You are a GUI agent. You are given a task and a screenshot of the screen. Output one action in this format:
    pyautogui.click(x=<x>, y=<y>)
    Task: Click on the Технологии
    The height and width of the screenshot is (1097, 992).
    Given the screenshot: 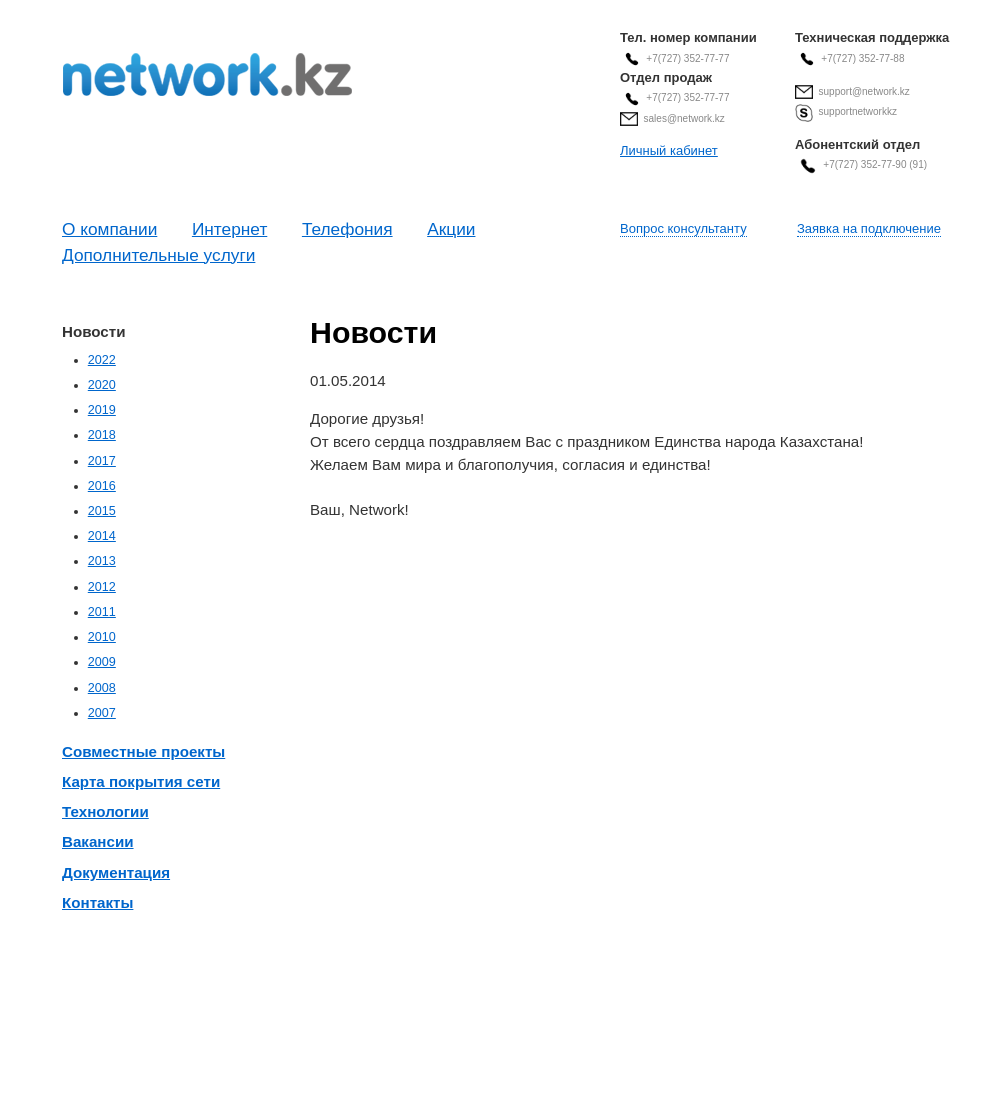 What is the action you would take?
    pyautogui.click(x=105, y=811)
    